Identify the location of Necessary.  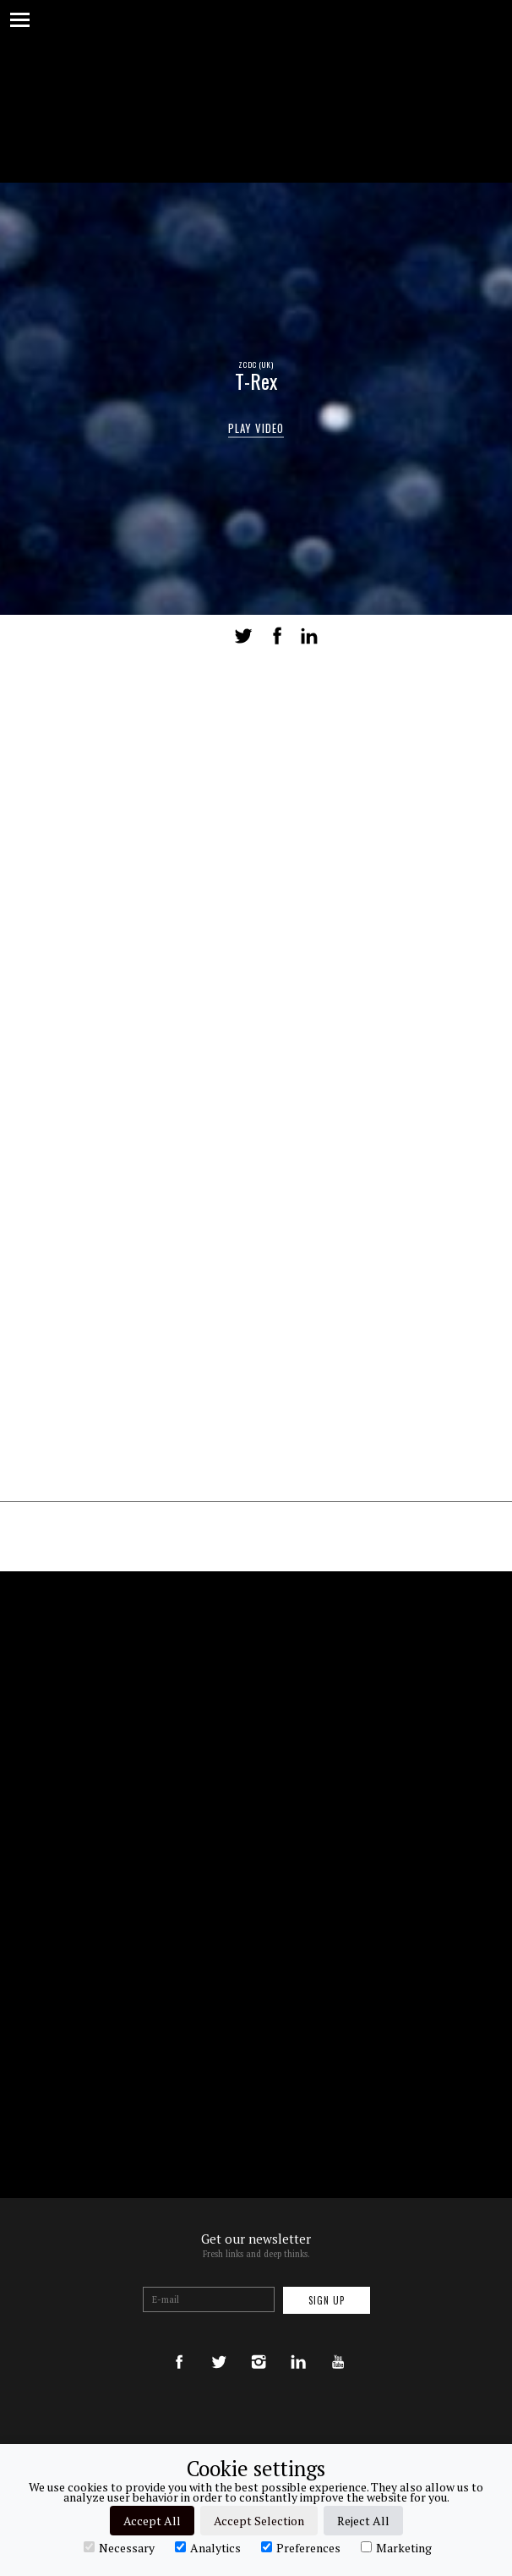
(119, 2547).